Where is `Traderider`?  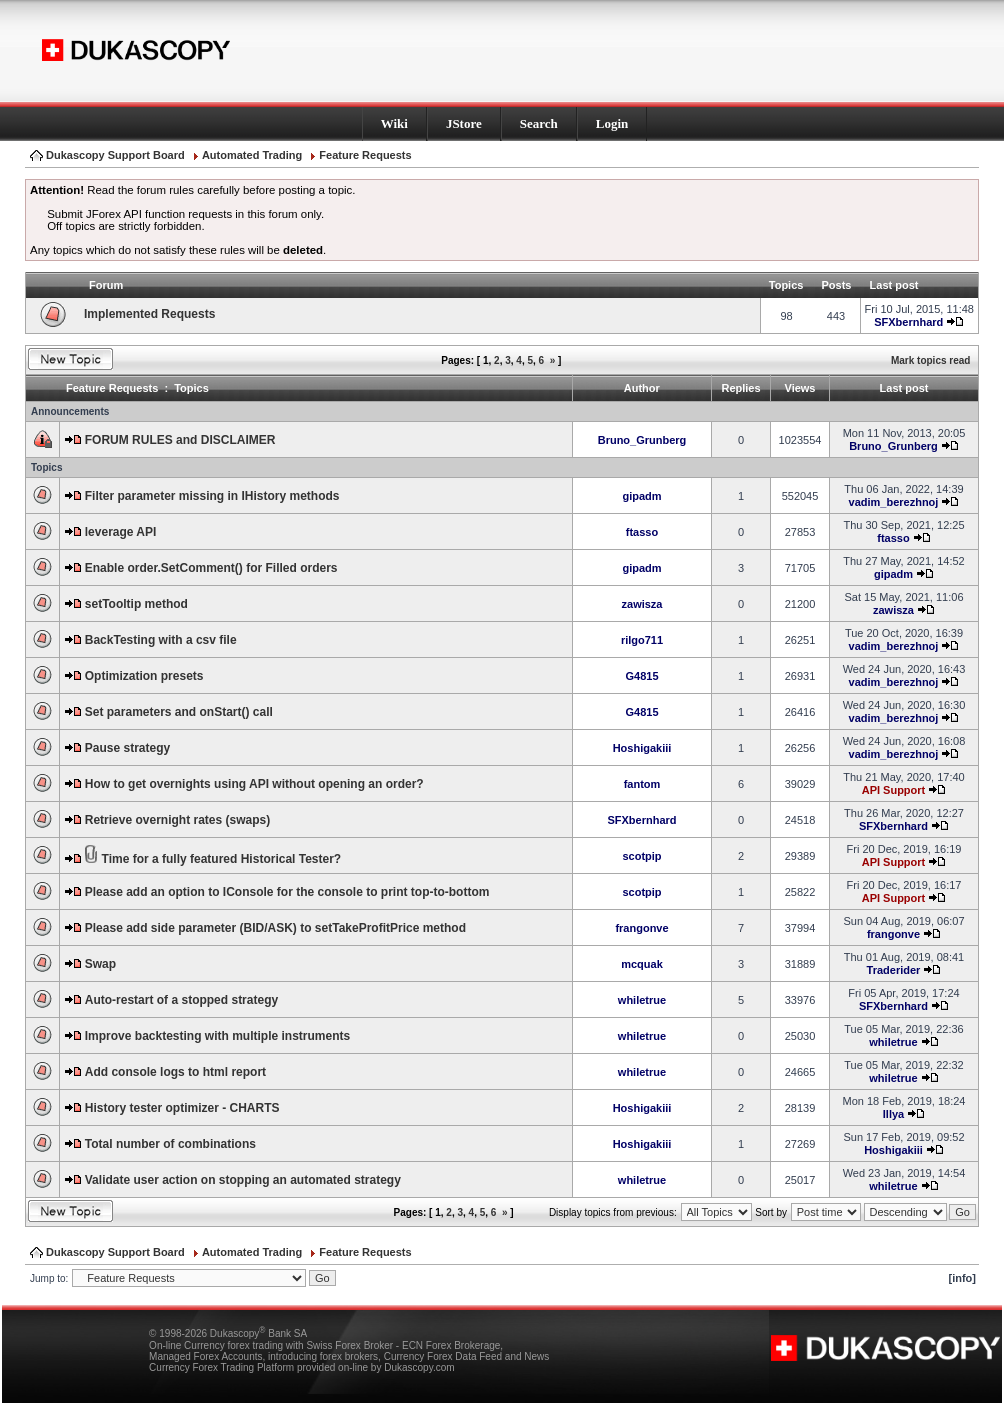 Traderider is located at coordinates (894, 970).